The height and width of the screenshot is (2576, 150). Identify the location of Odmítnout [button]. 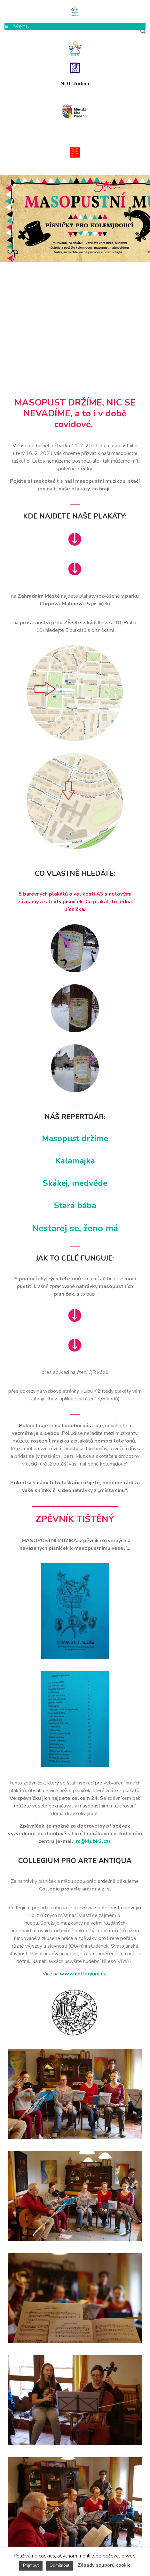
(59, 2565).